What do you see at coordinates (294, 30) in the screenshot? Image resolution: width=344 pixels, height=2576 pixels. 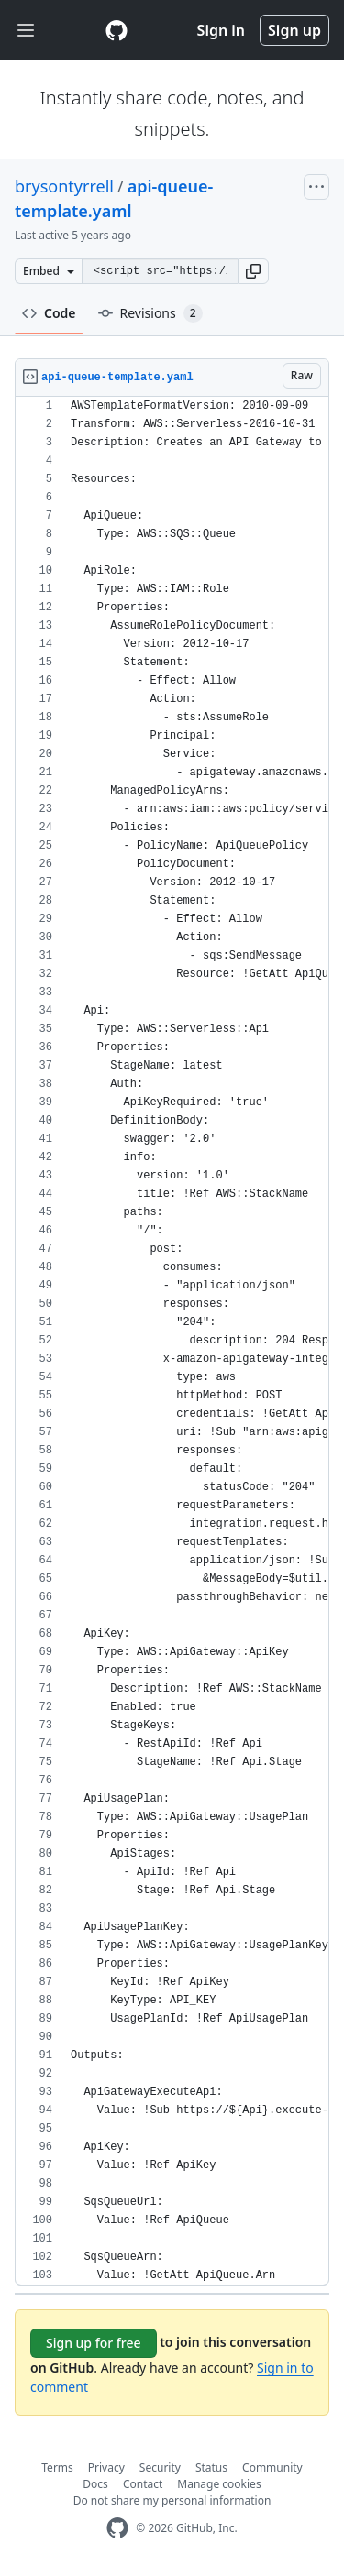 I see `Sign up` at bounding box center [294, 30].